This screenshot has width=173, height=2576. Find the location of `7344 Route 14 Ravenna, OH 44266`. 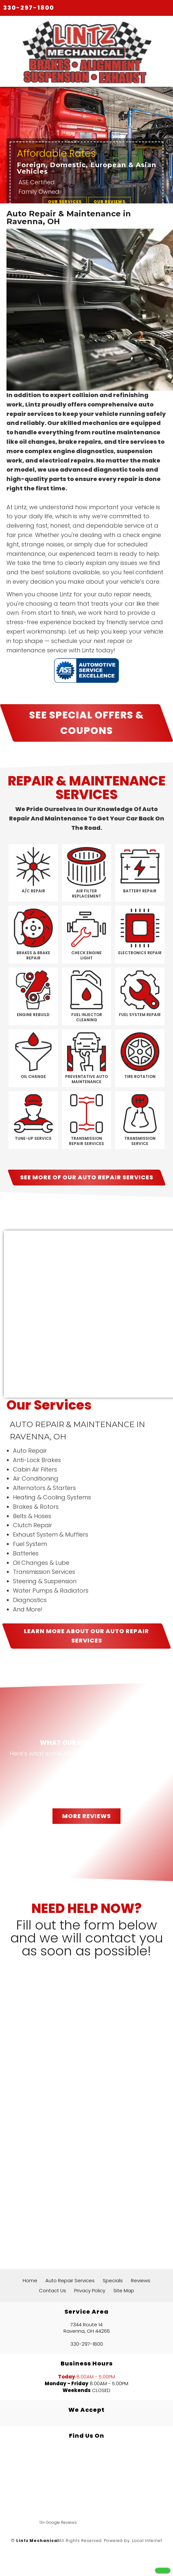

7344 Route 14 Ravenna, OH 44266 is located at coordinates (86, 2327).